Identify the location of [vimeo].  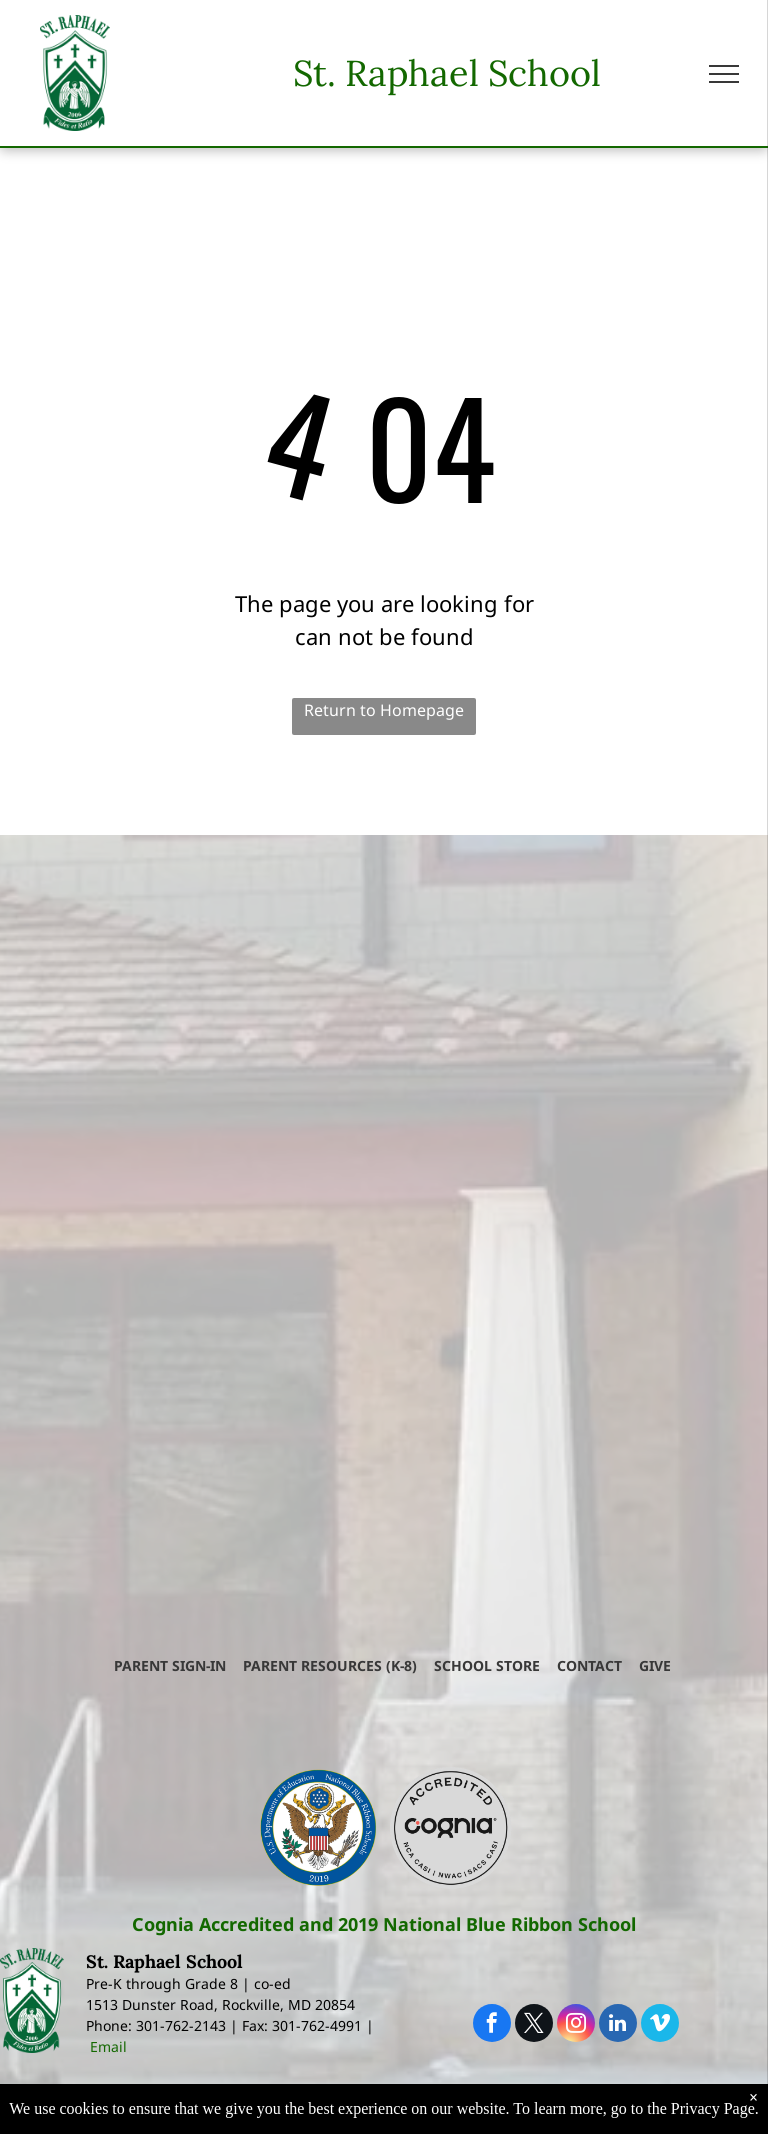
(660, 2025).